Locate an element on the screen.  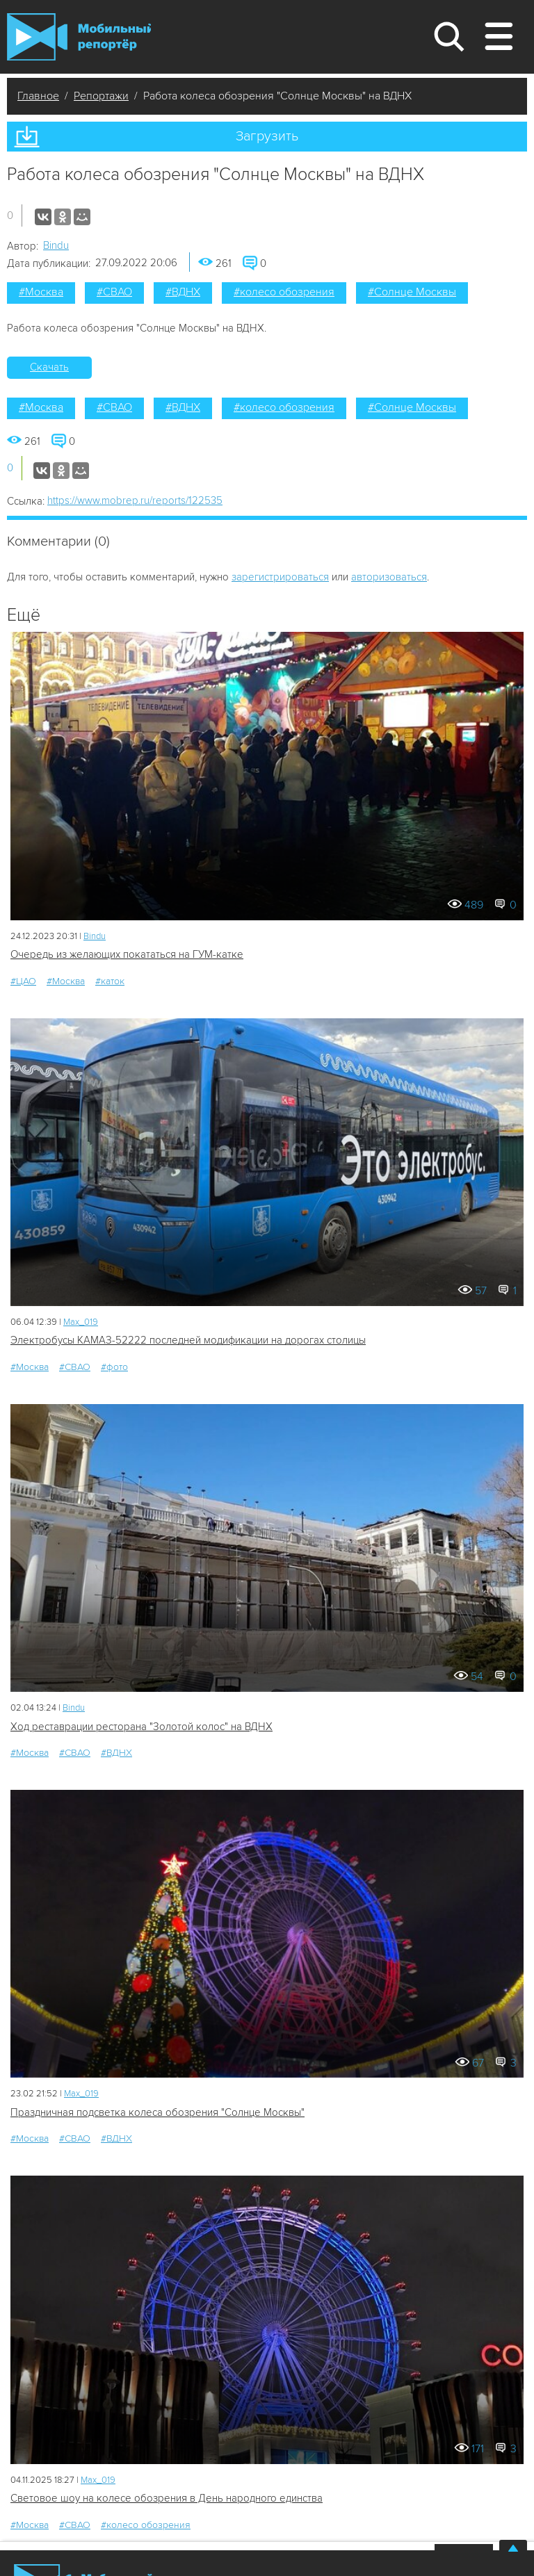
авторизоваться is located at coordinates (389, 577).